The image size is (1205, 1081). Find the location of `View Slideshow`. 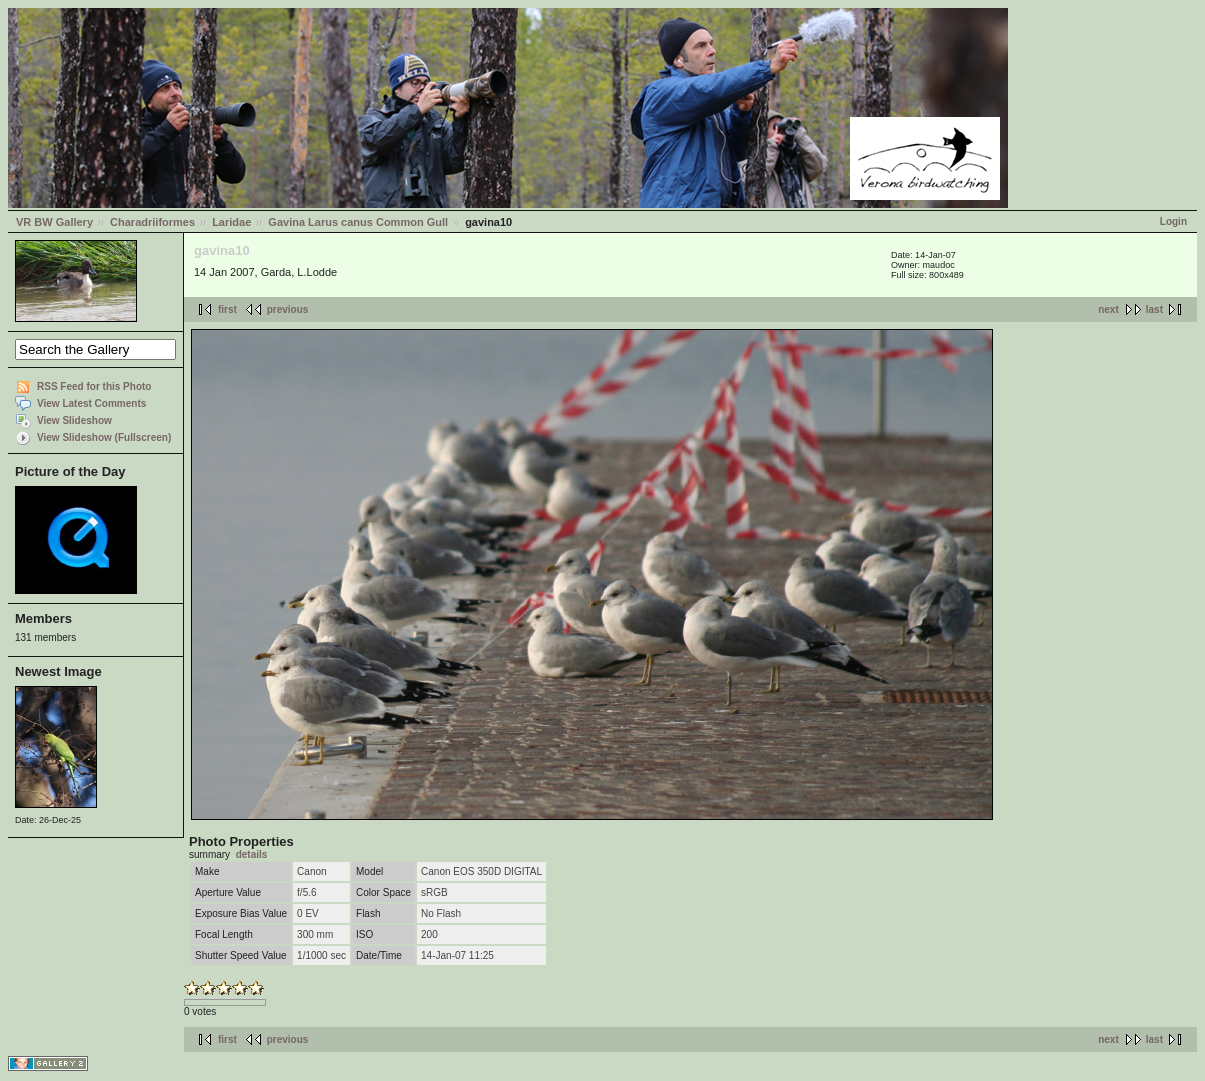

View Slideshow is located at coordinates (74, 420).